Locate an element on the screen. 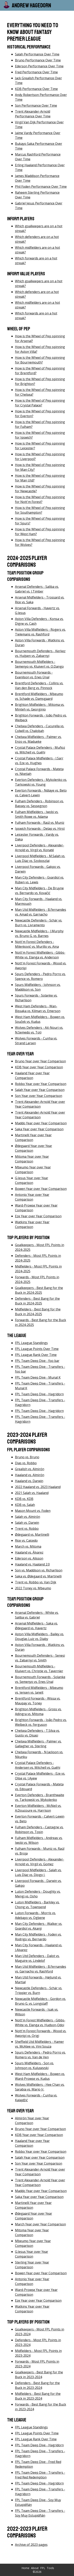 Image resolution: width=74 pixels, height=2576 pixels. March Year over Year Comparison is located at coordinates (40, 2224).